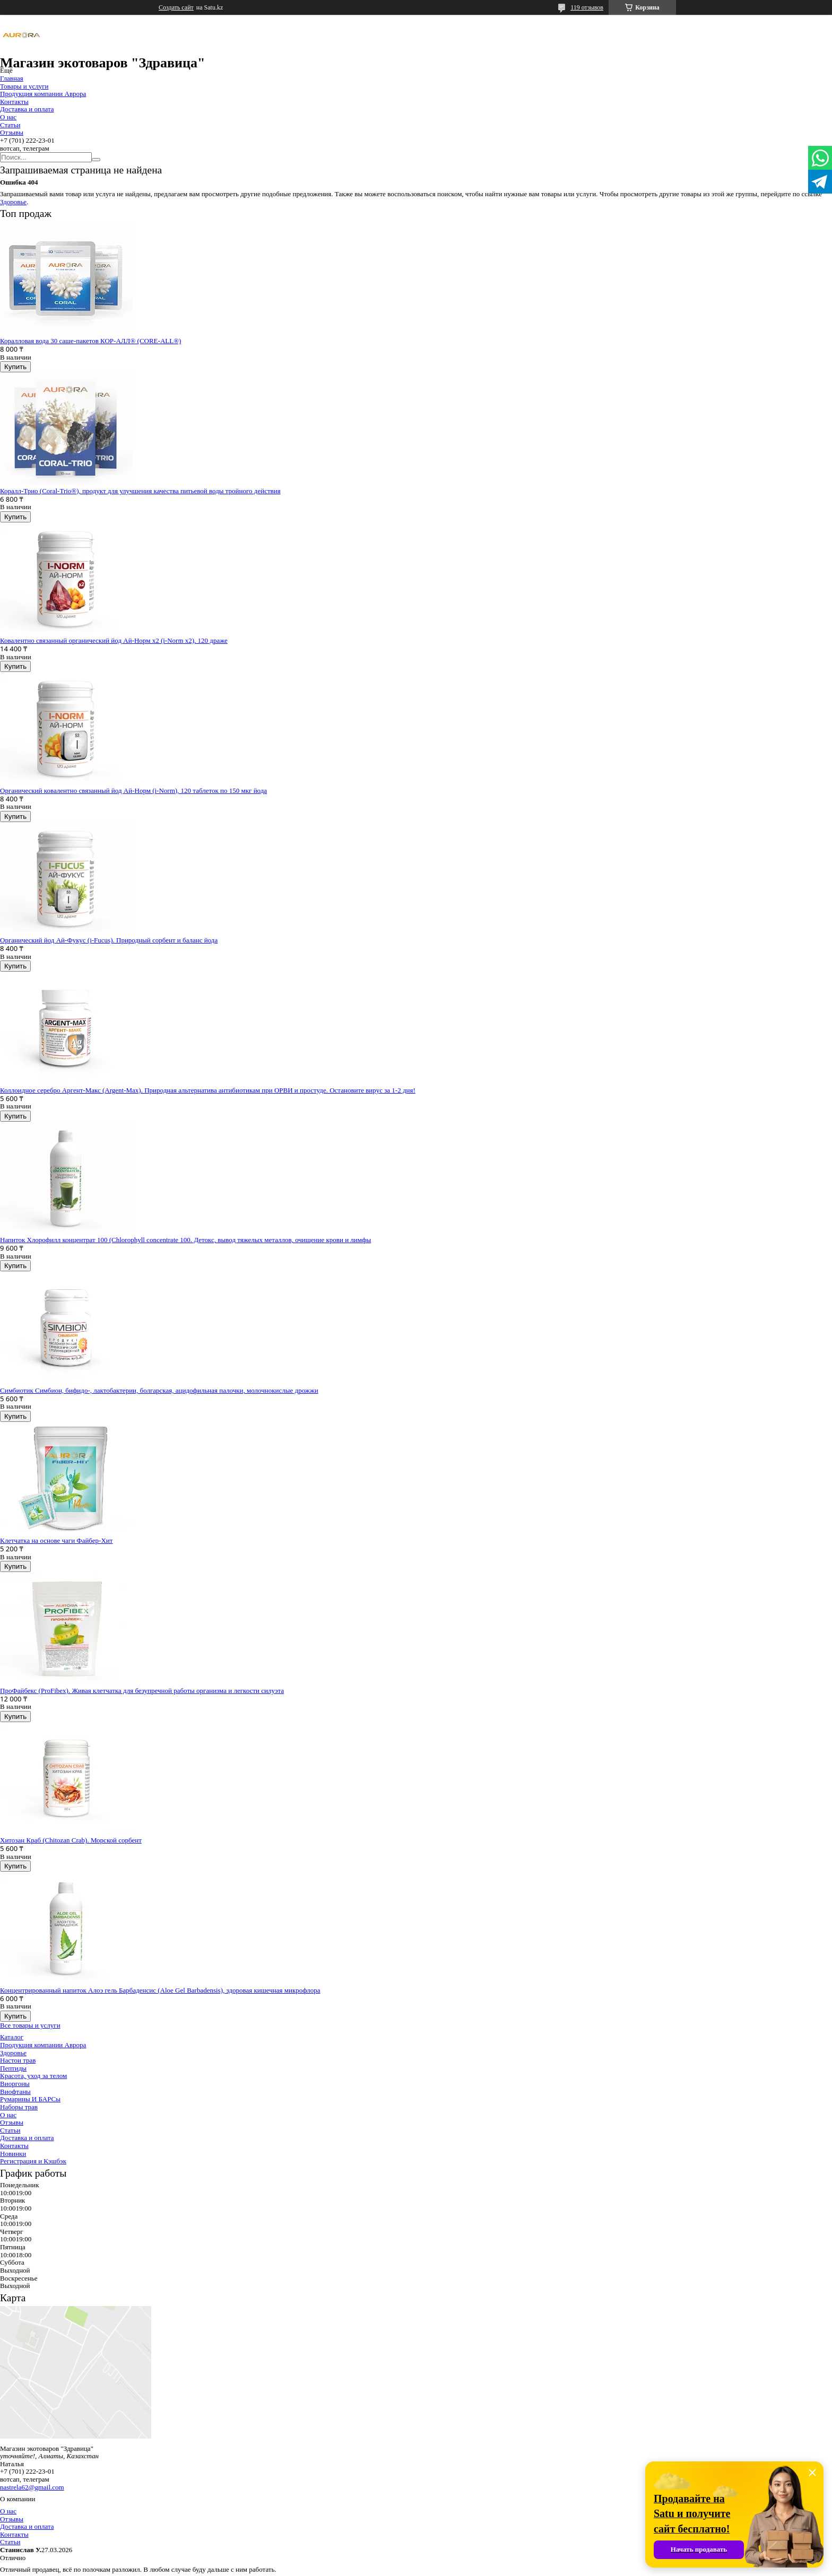 The width and height of the screenshot is (832, 2576). I want to click on Ковалентно связанный органический йод Ай-Норм х2 (i-Norm x2), 120 драже, so click(114, 640).